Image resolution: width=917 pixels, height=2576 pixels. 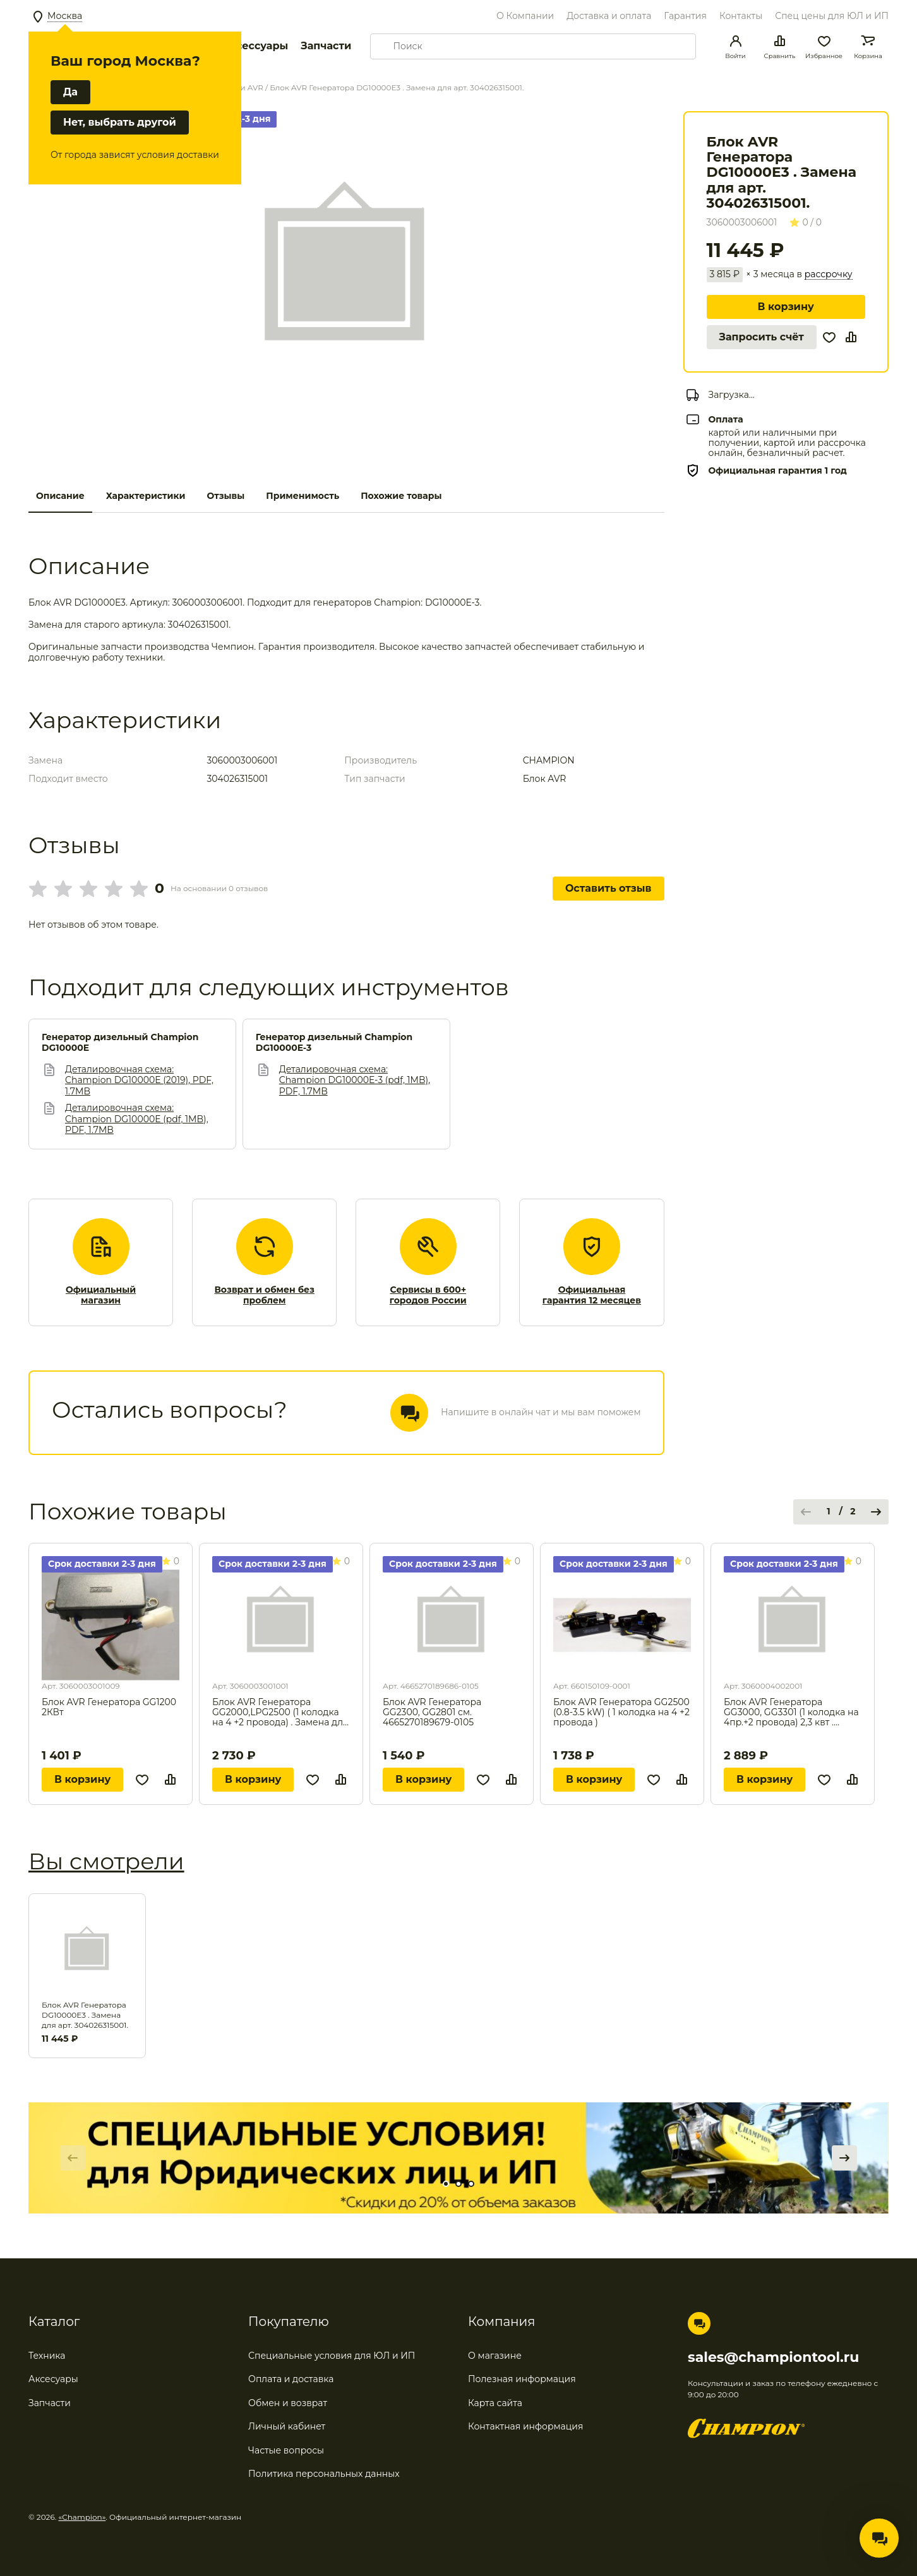 What do you see at coordinates (591, 1296) in the screenshot?
I see `Официальная гарантия 12 месяцев` at bounding box center [591, 1296].